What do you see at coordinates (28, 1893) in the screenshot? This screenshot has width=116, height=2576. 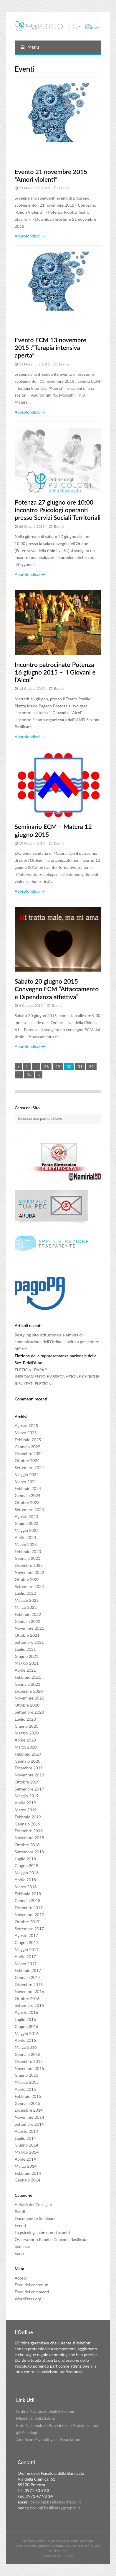 I see `Febbraio 2018` at bounding box center [28, 1893].